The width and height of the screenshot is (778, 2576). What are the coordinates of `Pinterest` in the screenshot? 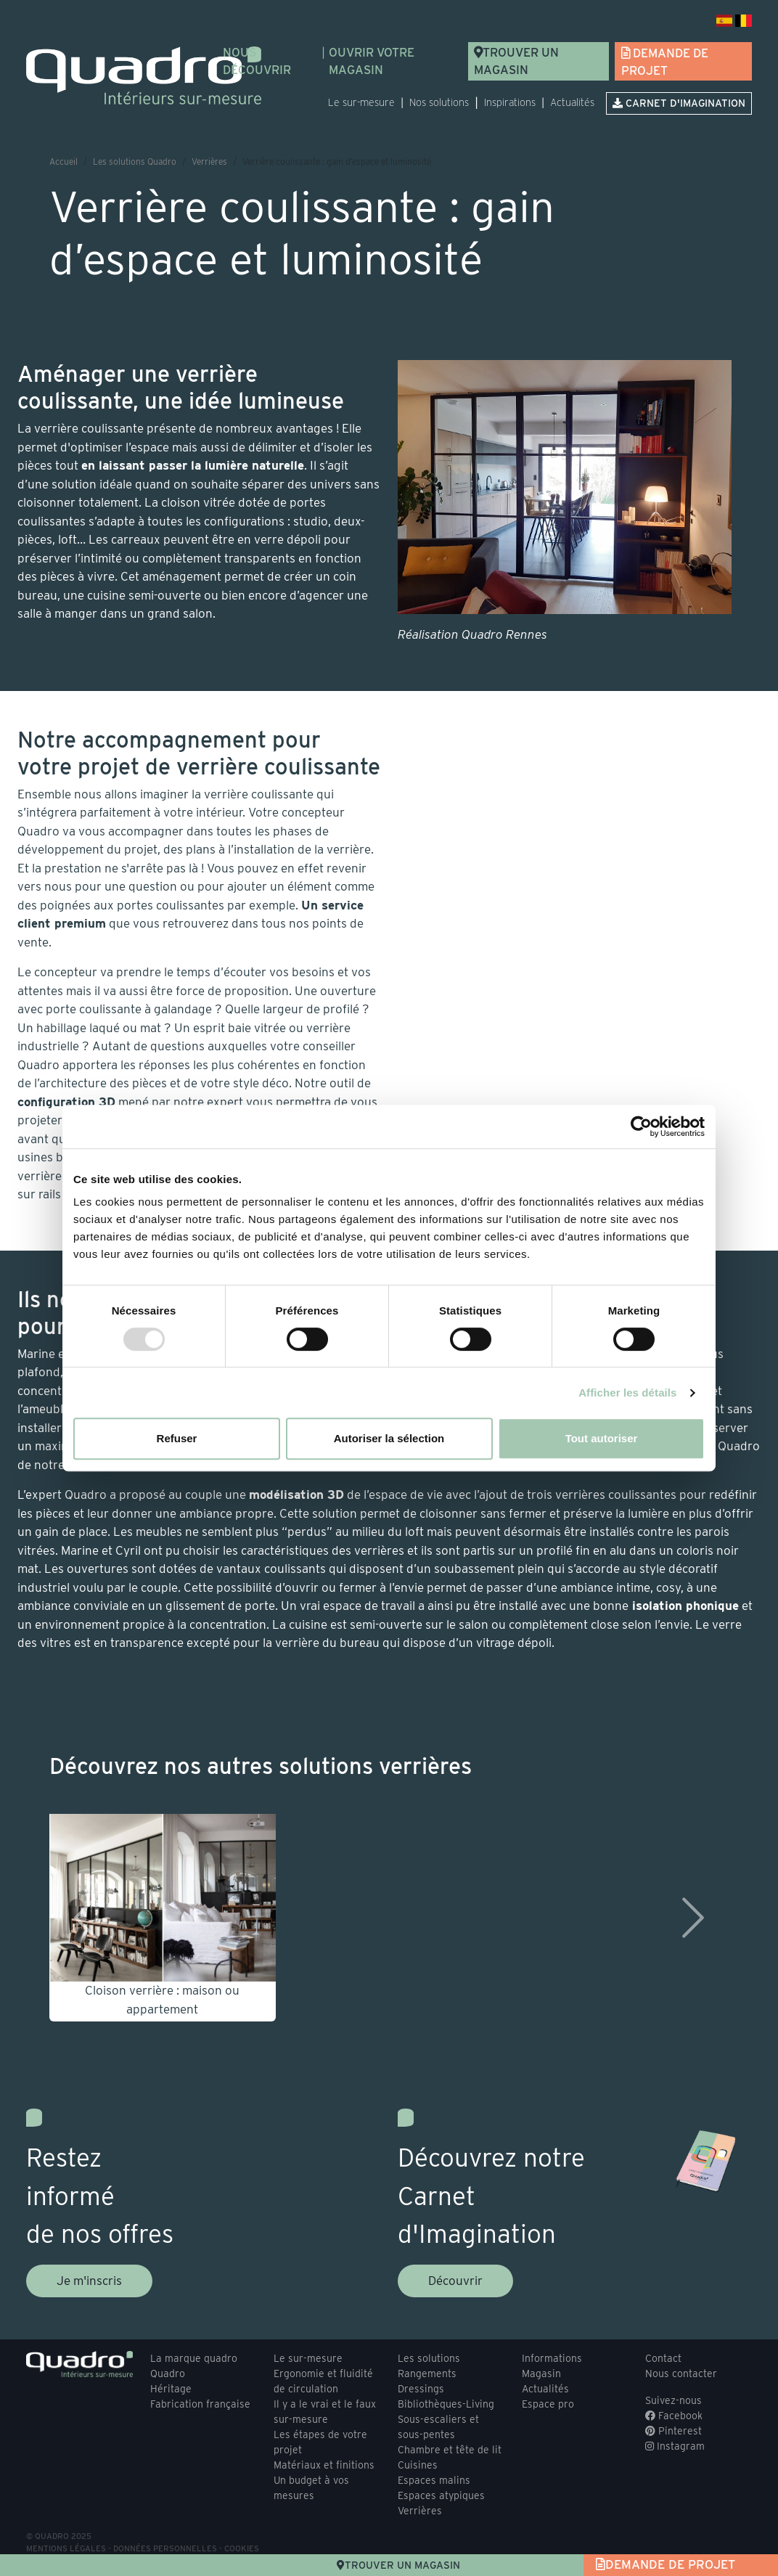 It's located at (673, 2431).